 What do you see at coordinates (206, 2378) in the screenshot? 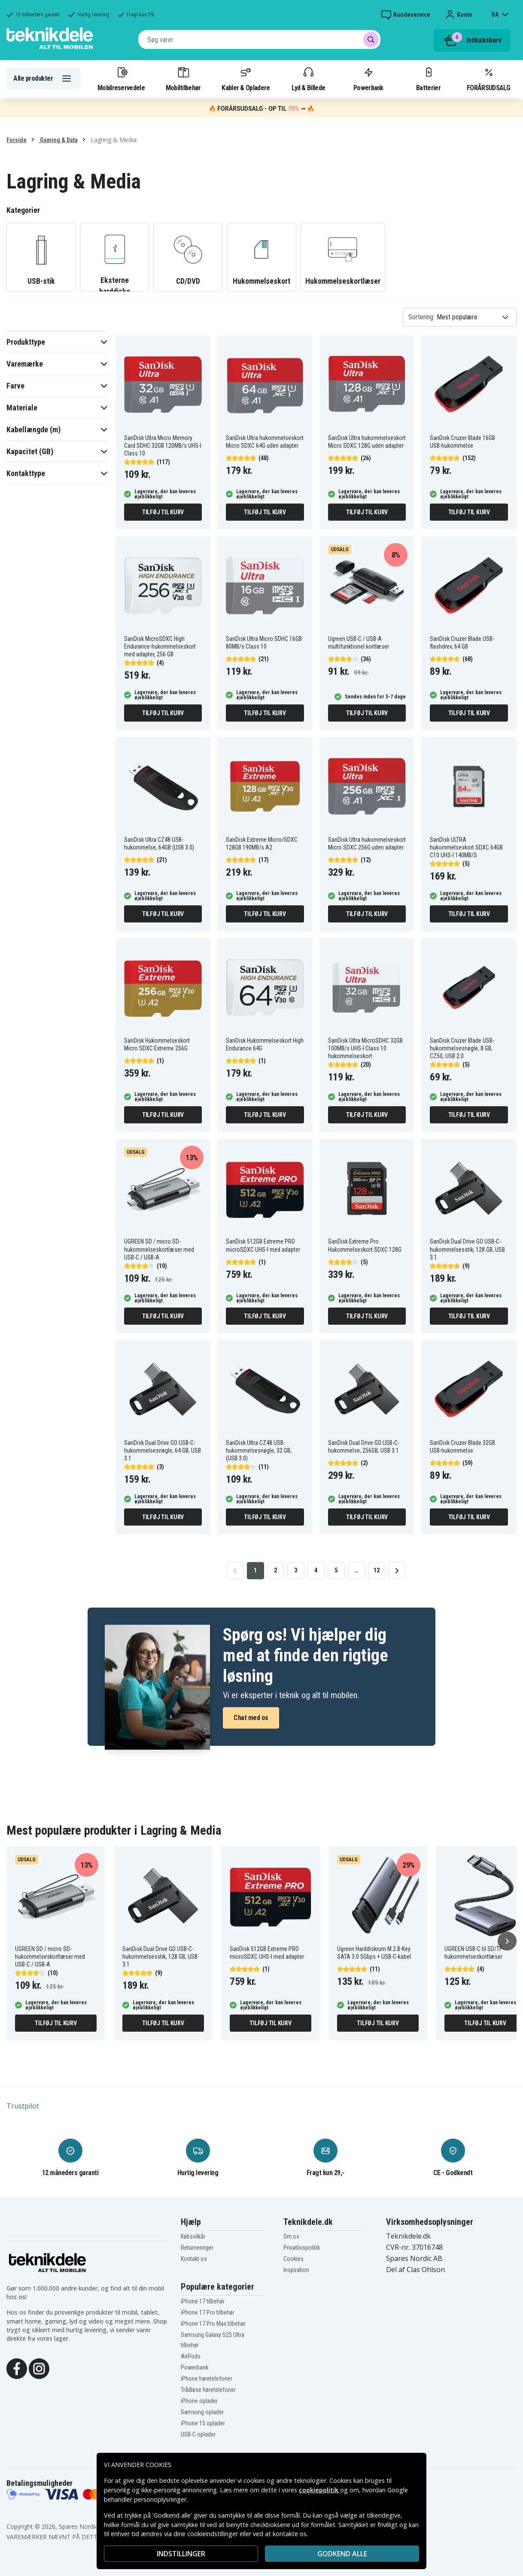
I see `iPhone høretelefoner` at bounding box center [206, 2378].